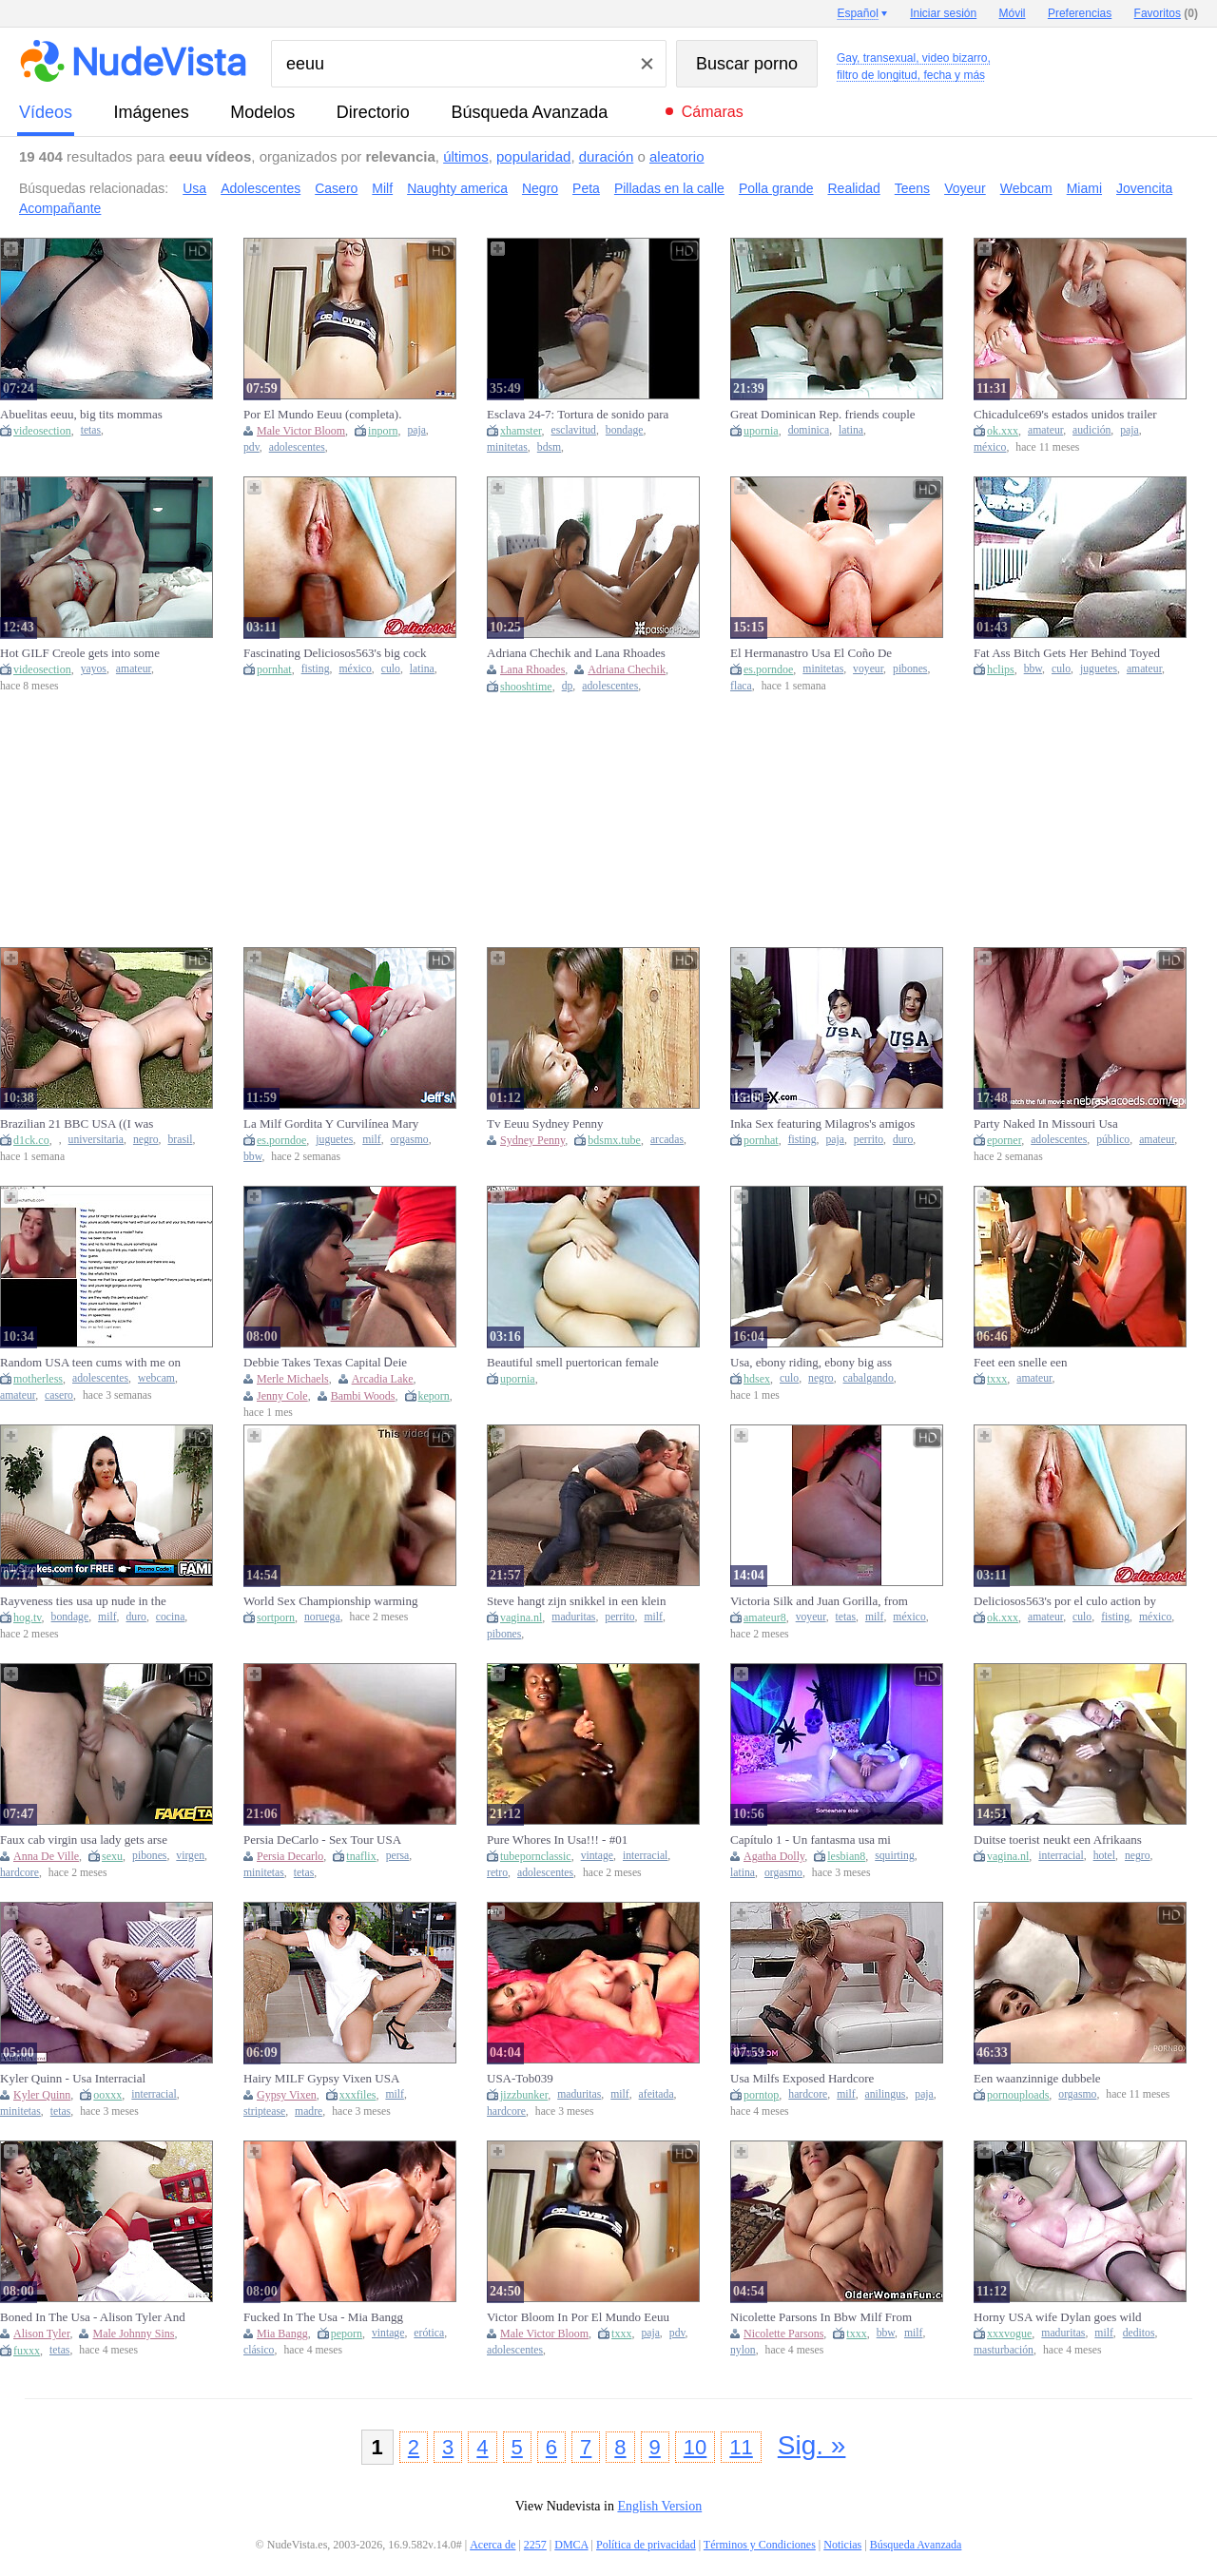 Image resolution: width=1217 pixels, height=2576 pixels. Describe the element at coordinates (741, 686) in the screenshot. I see `flaca` at that location.